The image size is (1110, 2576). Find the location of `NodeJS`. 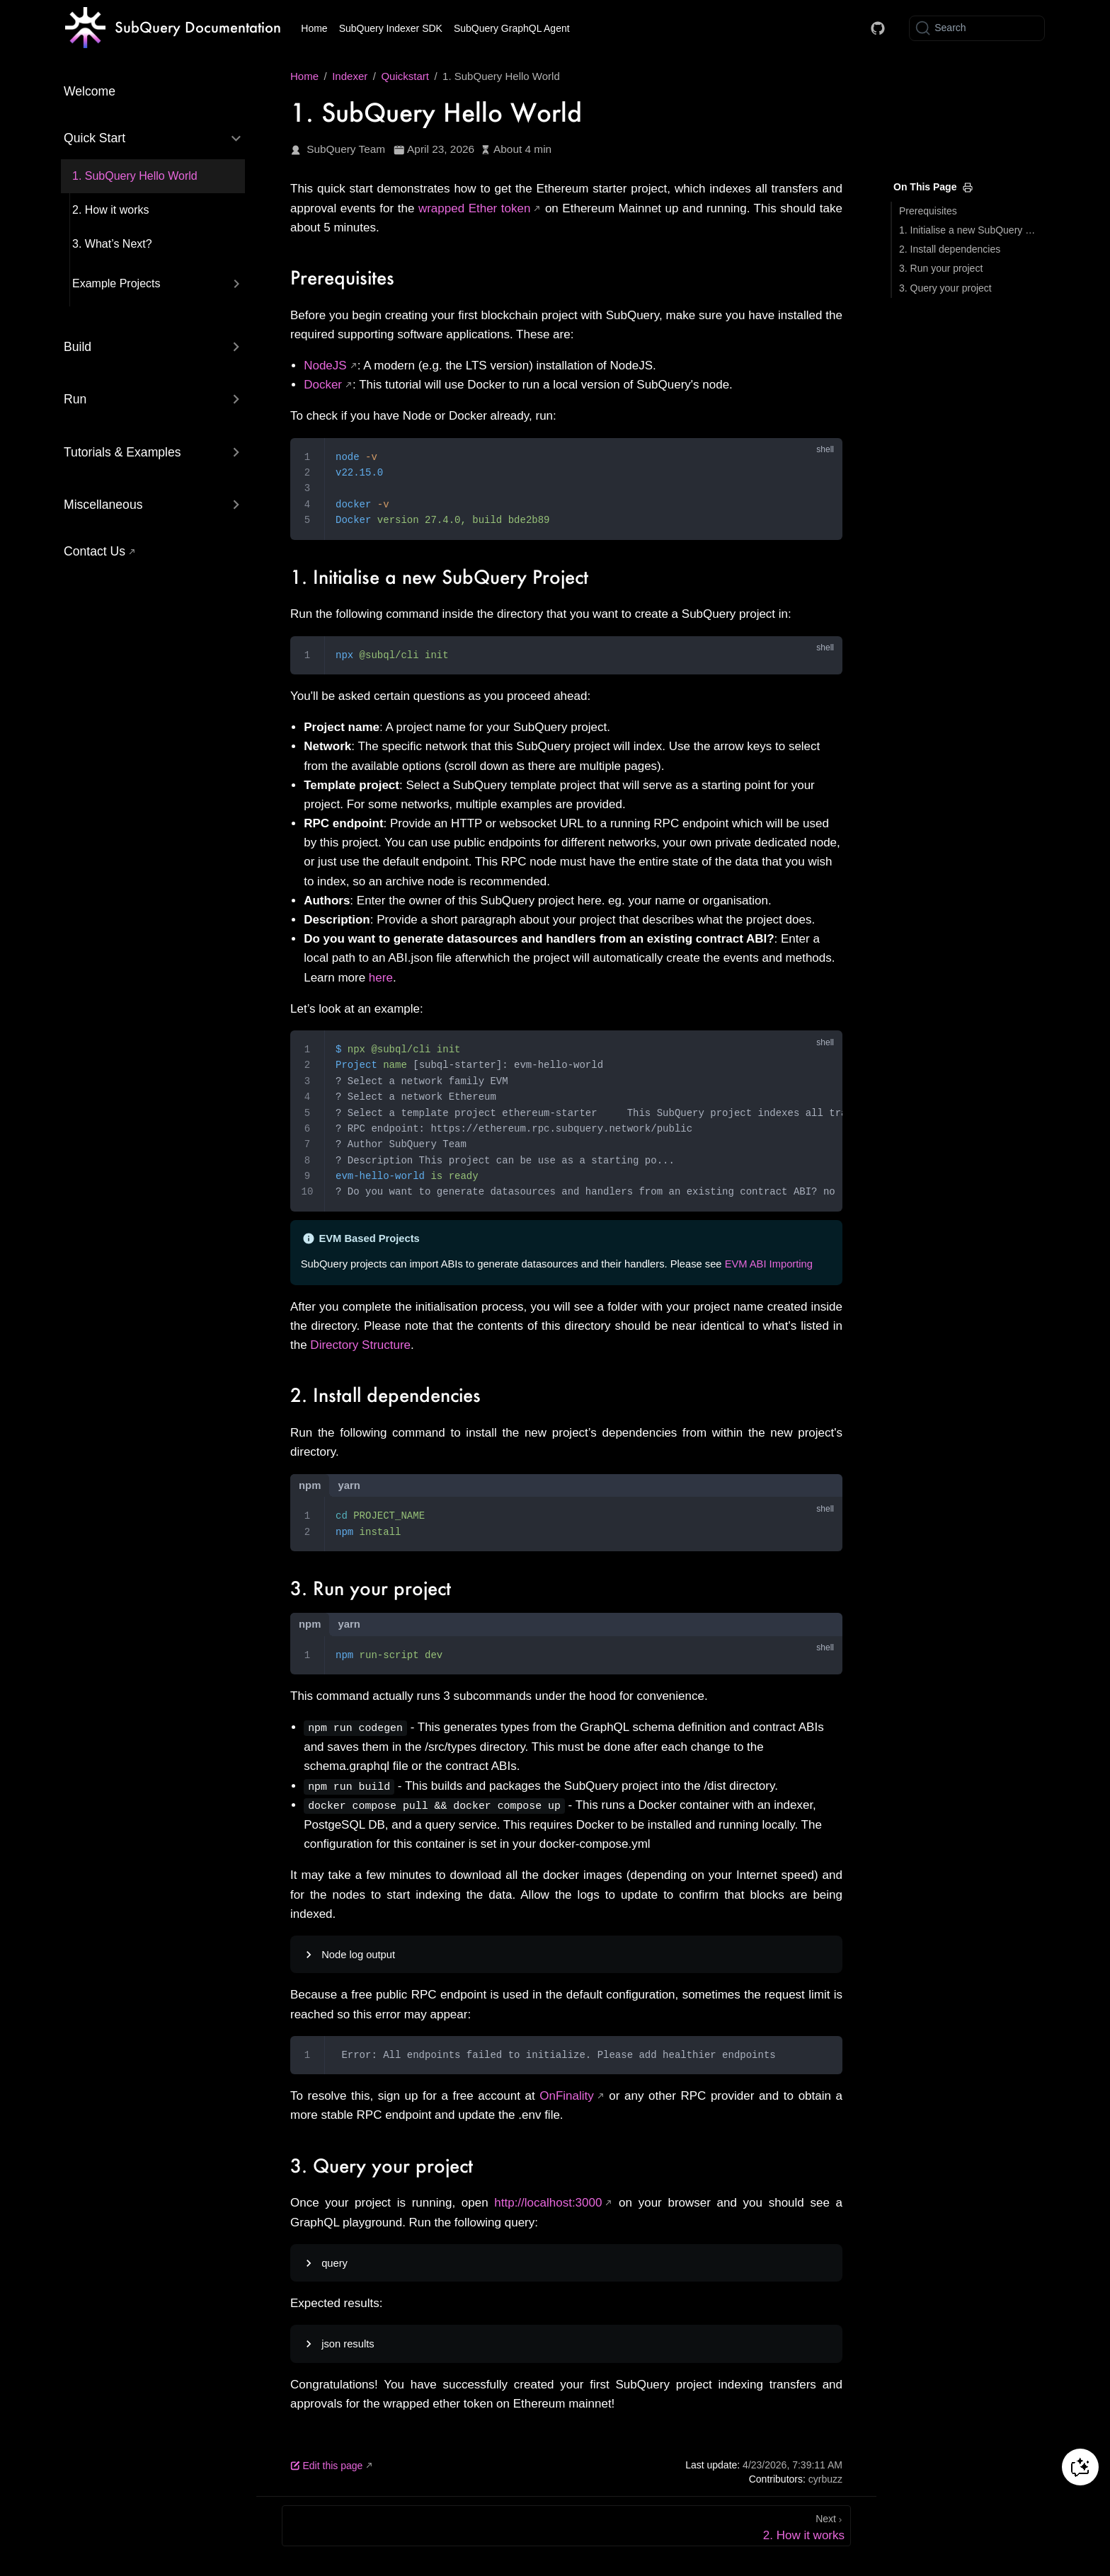

NodeJS is located at coordinates (325, 365).